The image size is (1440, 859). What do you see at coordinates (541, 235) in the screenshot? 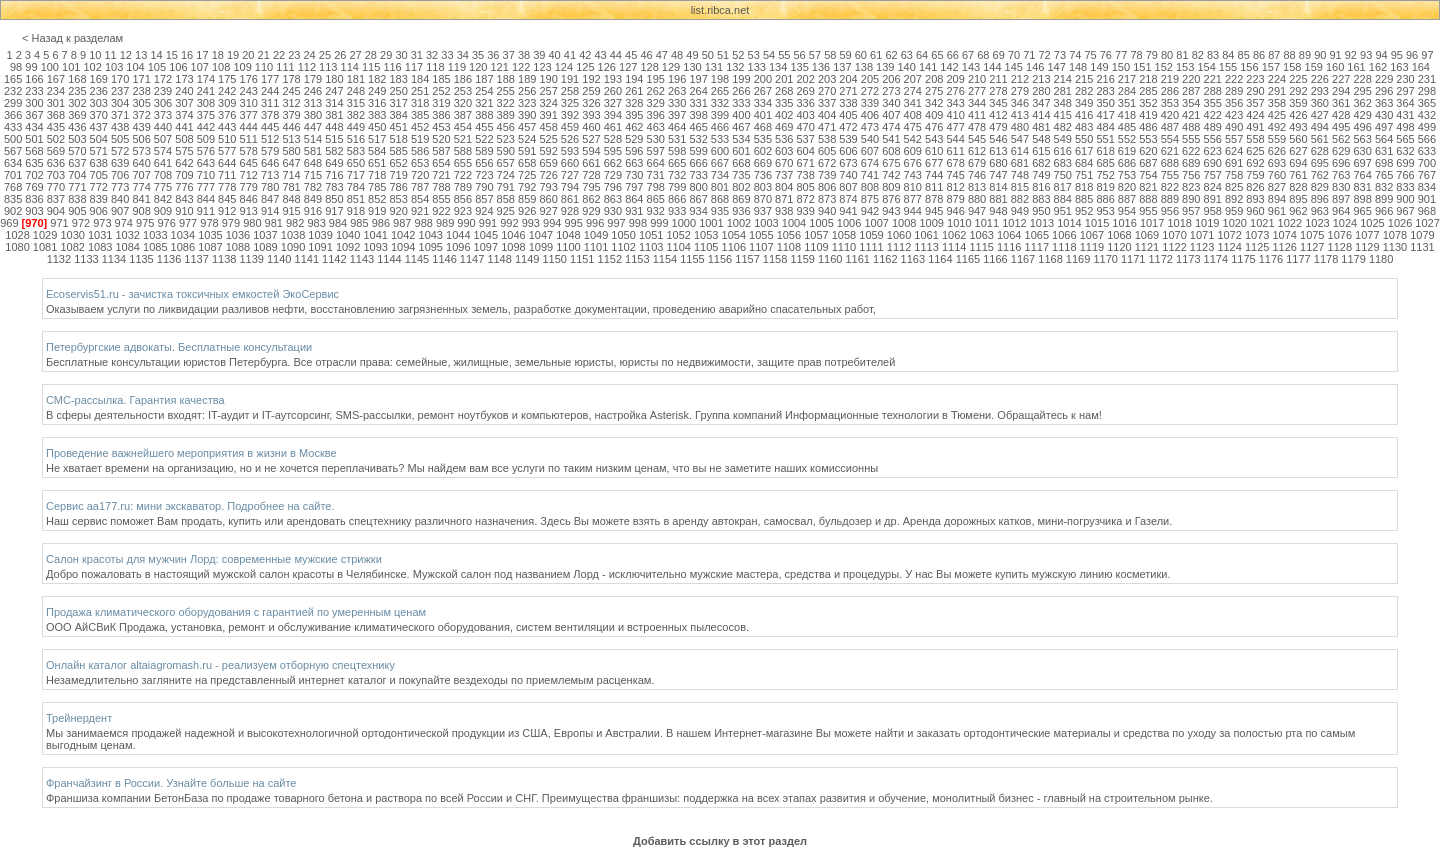
I see `1047` at bounding box center [541, 235].